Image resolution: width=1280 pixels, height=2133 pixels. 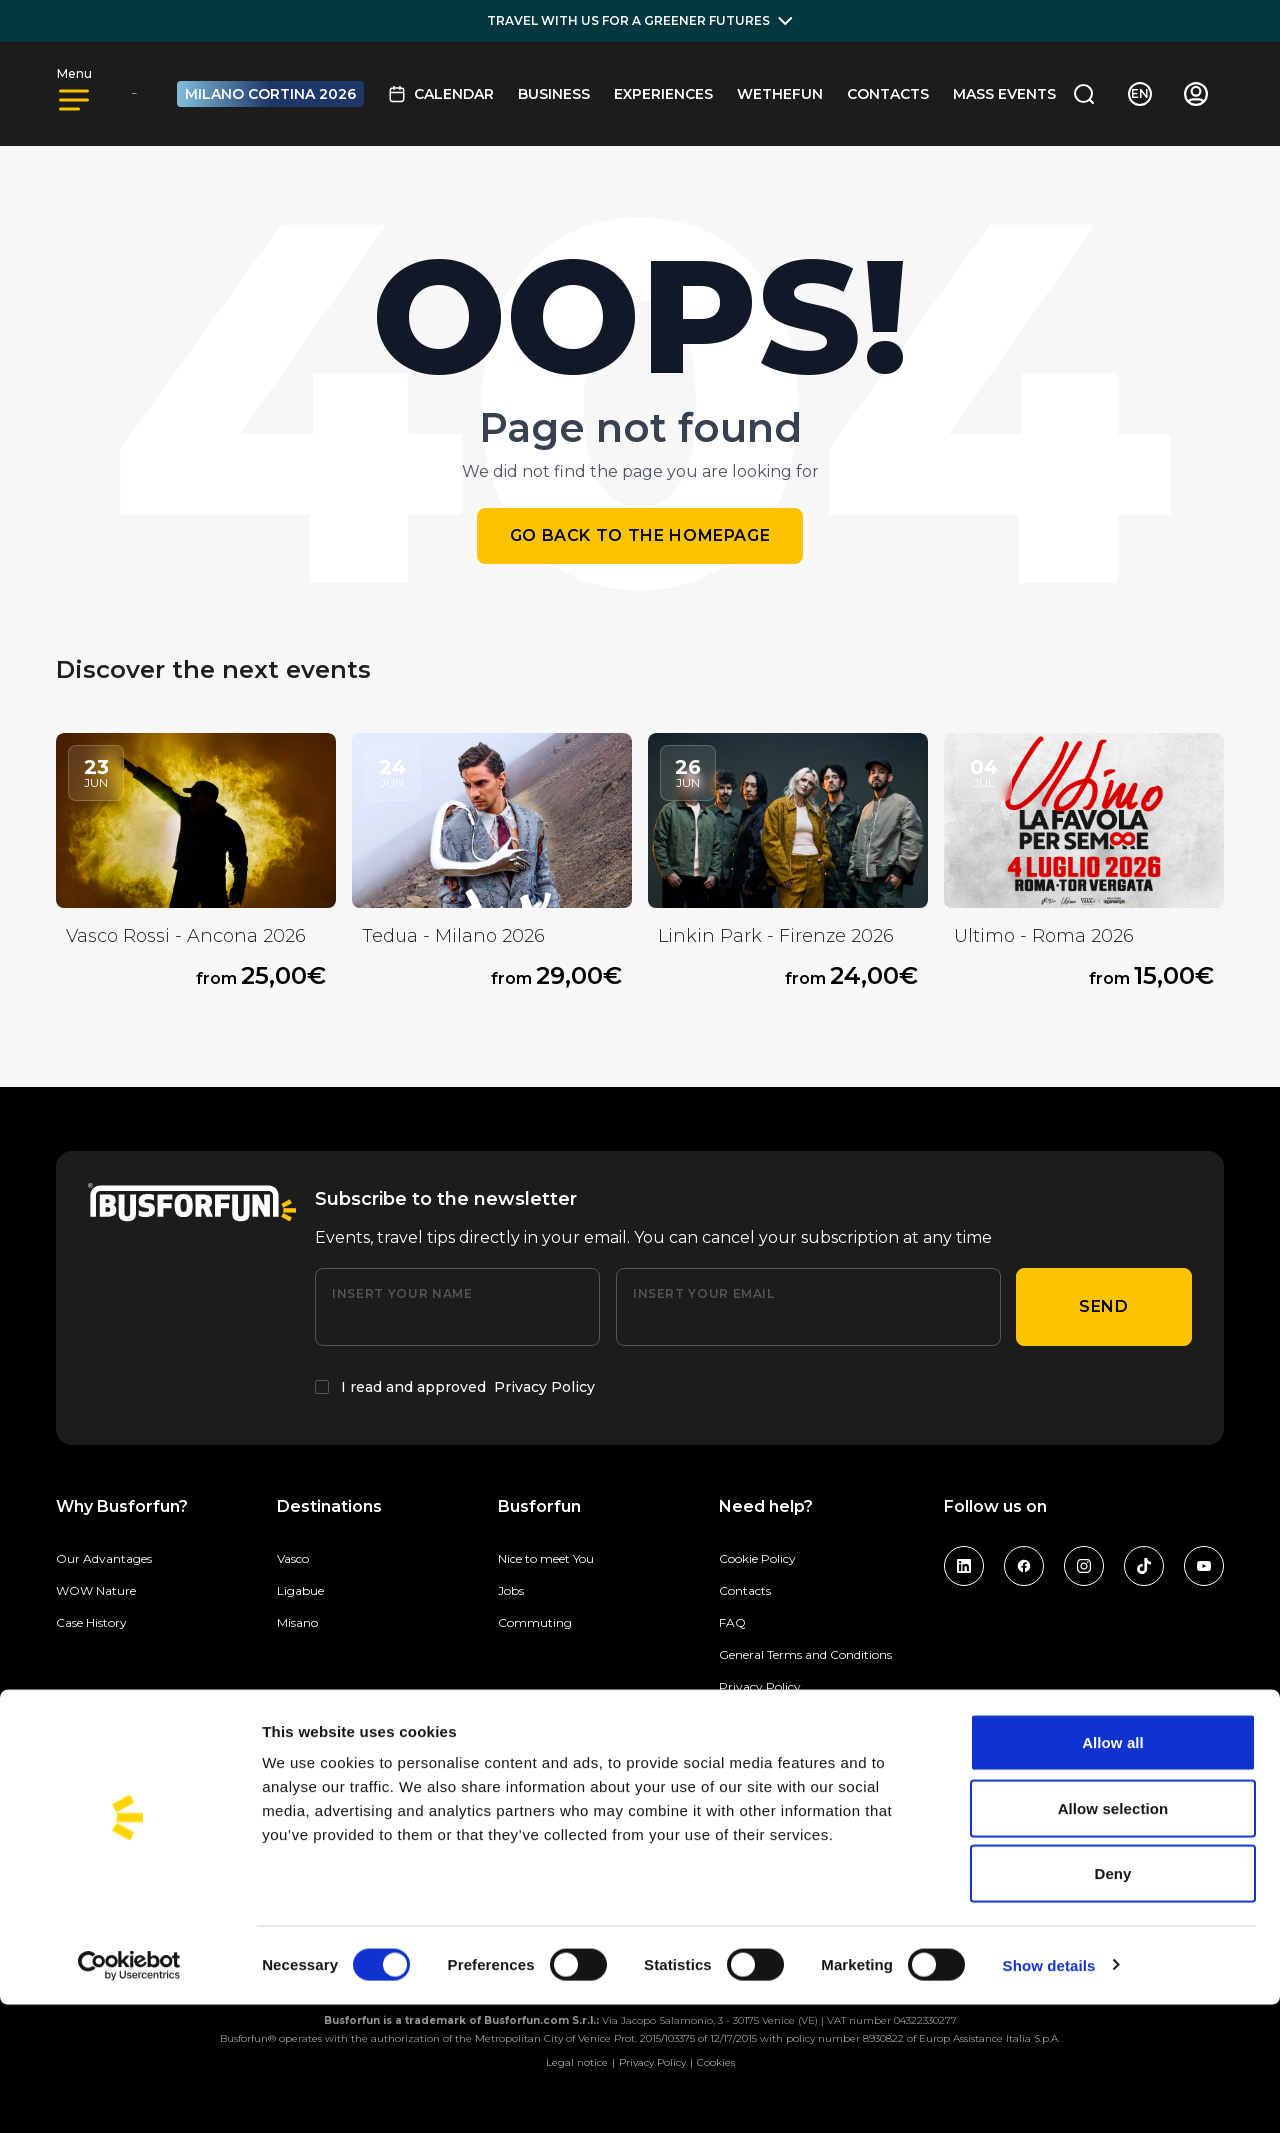 I want to click on General Terms and Conditions, so click(x=805, y=1654).